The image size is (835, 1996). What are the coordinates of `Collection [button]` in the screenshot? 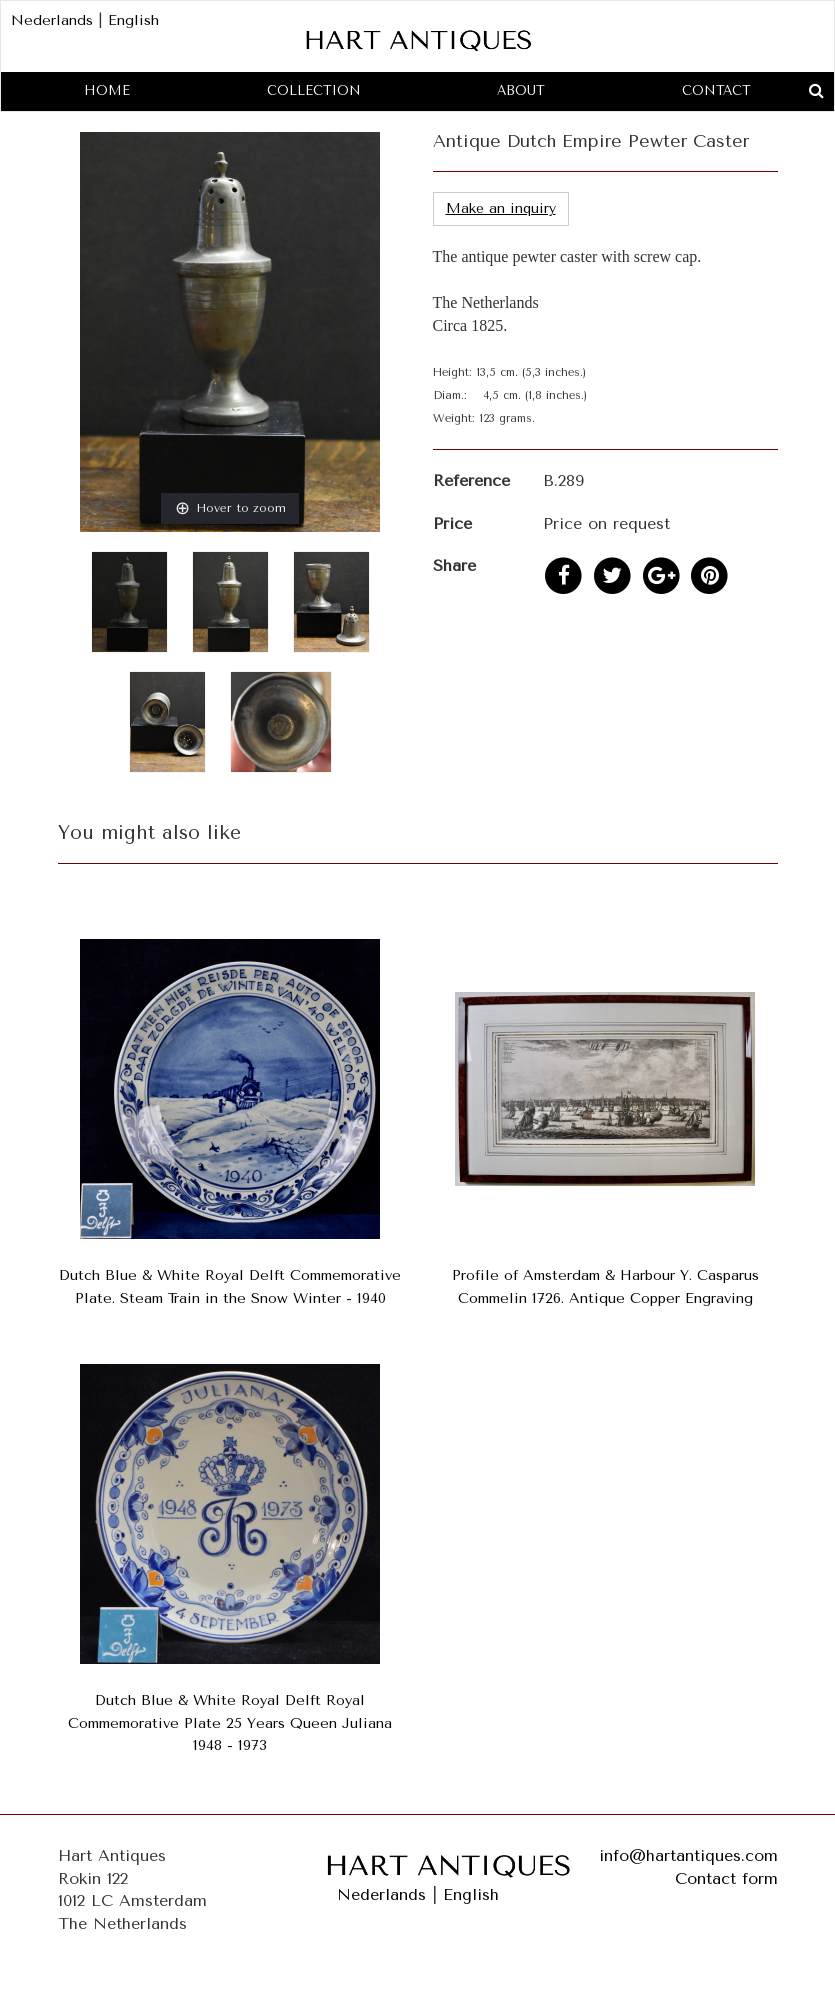 It's located at (314, 90).